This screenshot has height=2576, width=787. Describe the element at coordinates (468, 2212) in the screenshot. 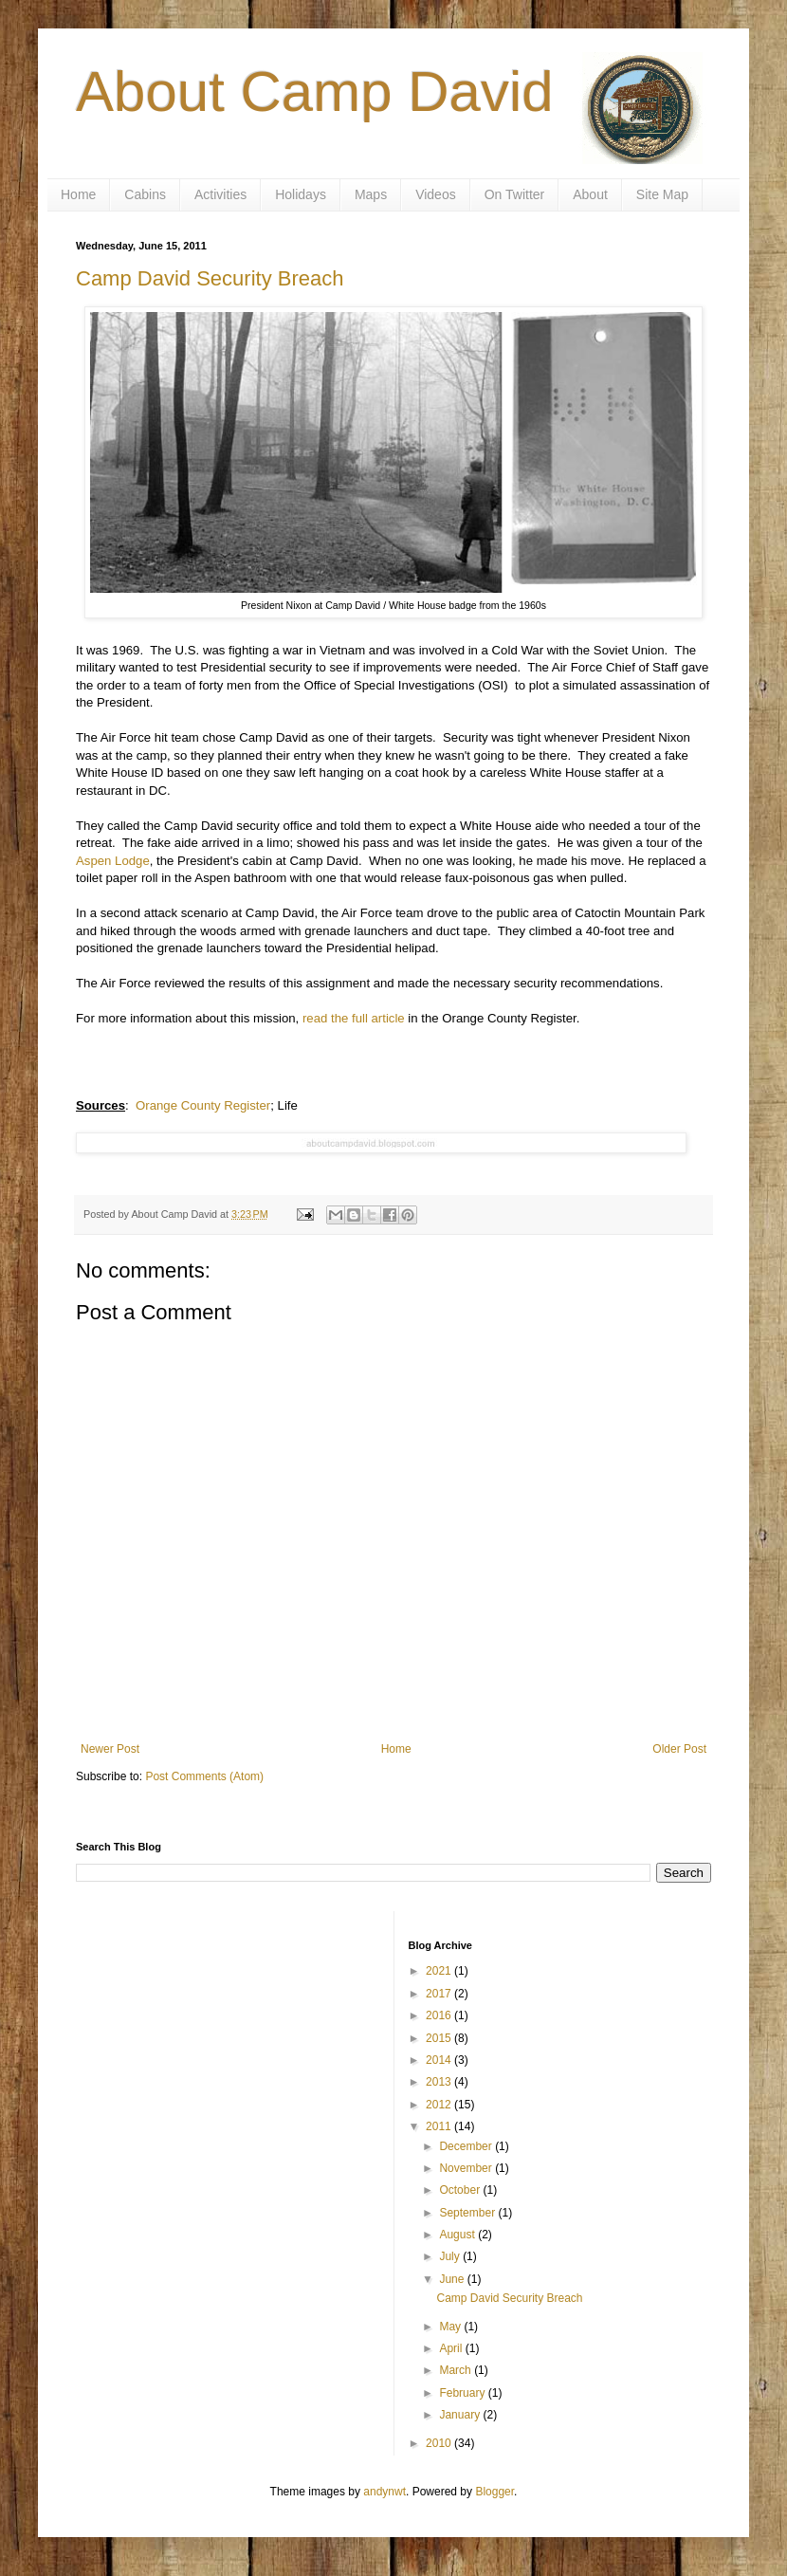

I see `September` at that location.